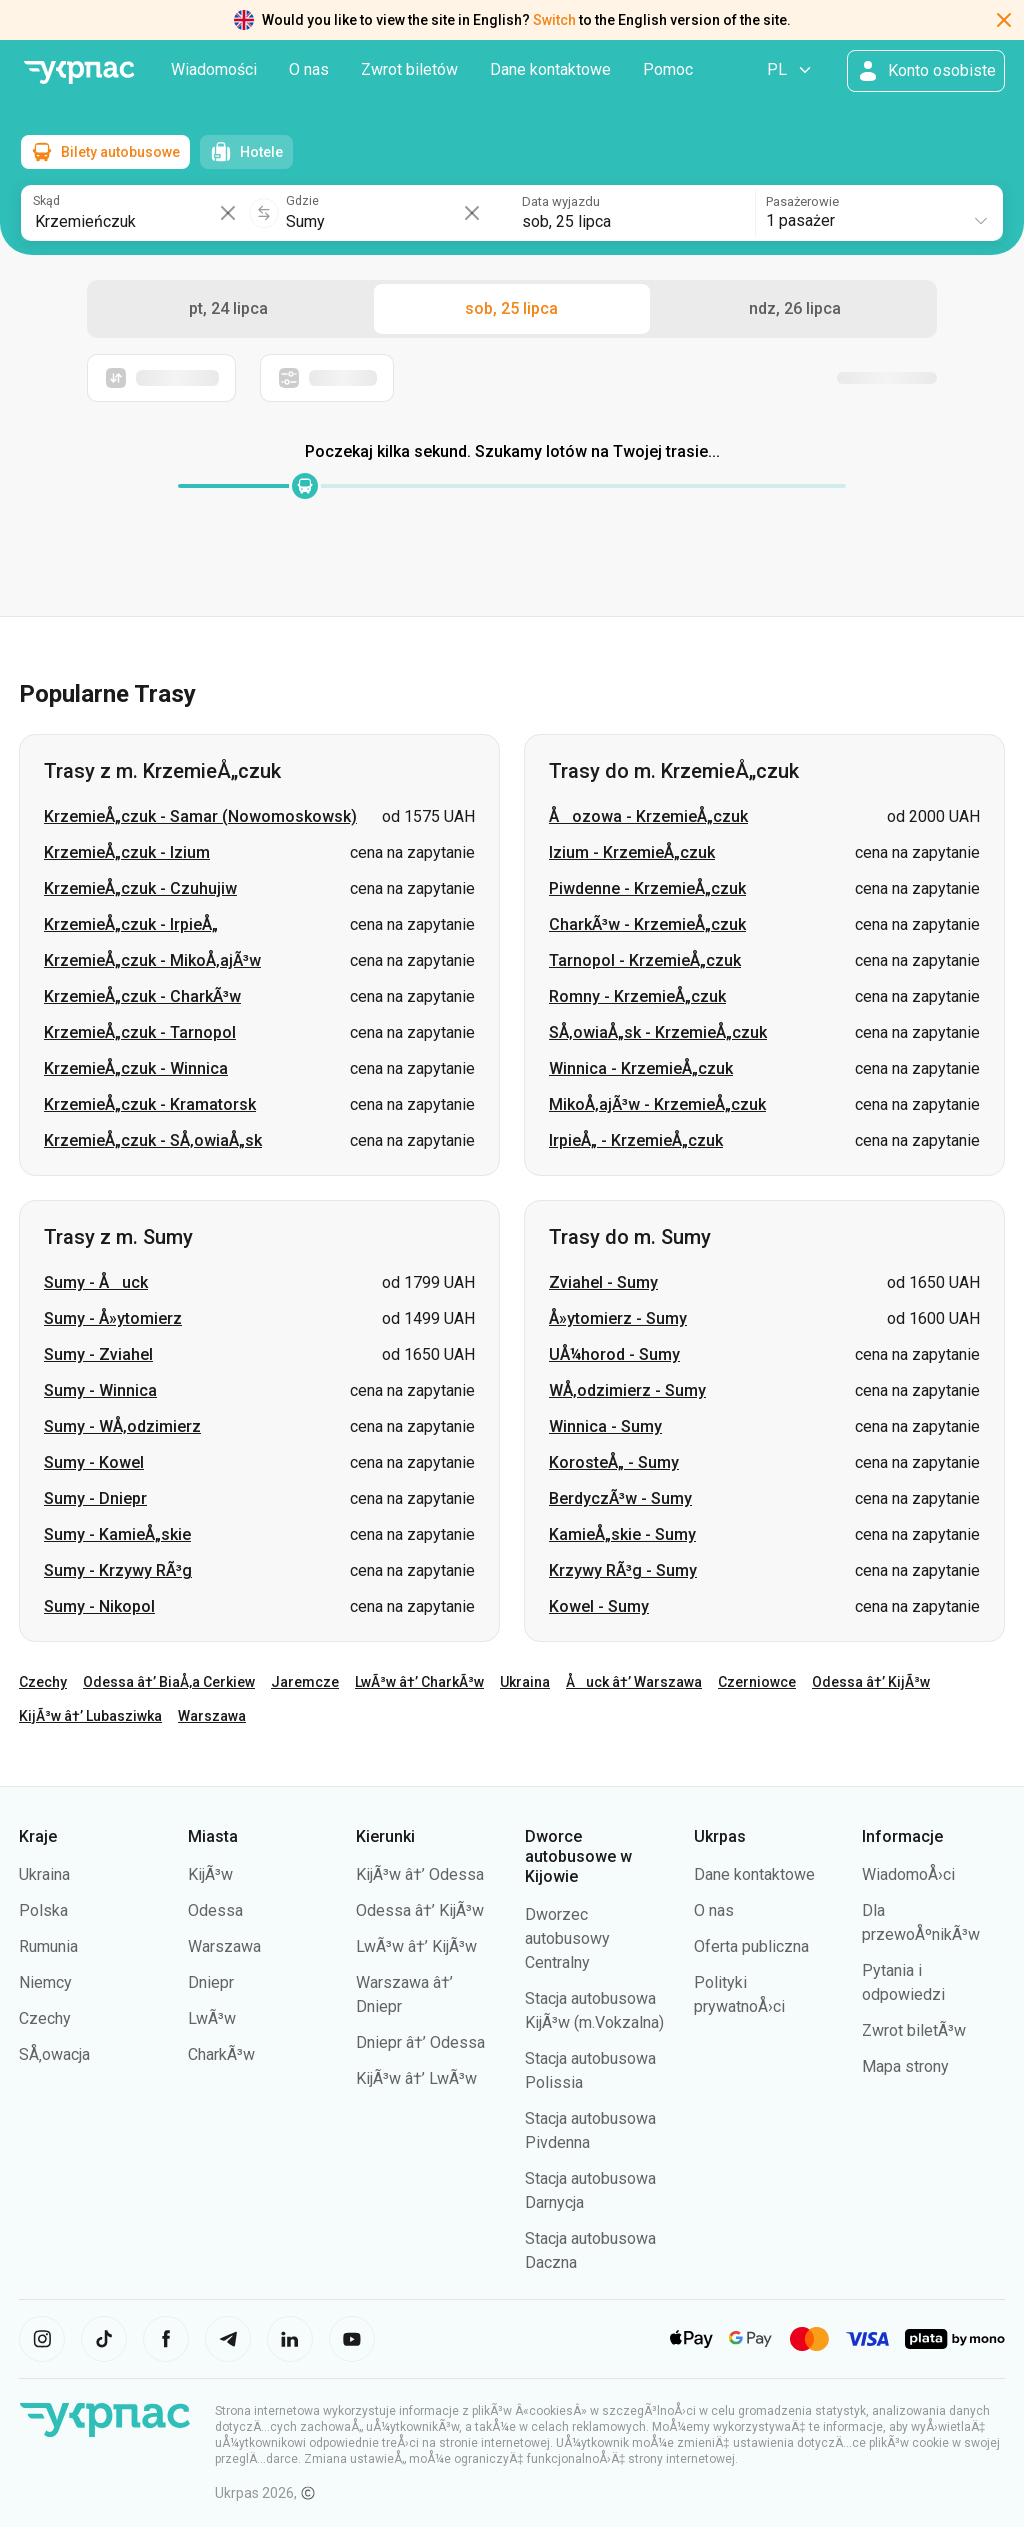 The height and width of the screenshot is (2527, 1024). I want to click on SÅ‚owiaÅ„sk - KrzemieÅ„czuk, so click(658, 1032).